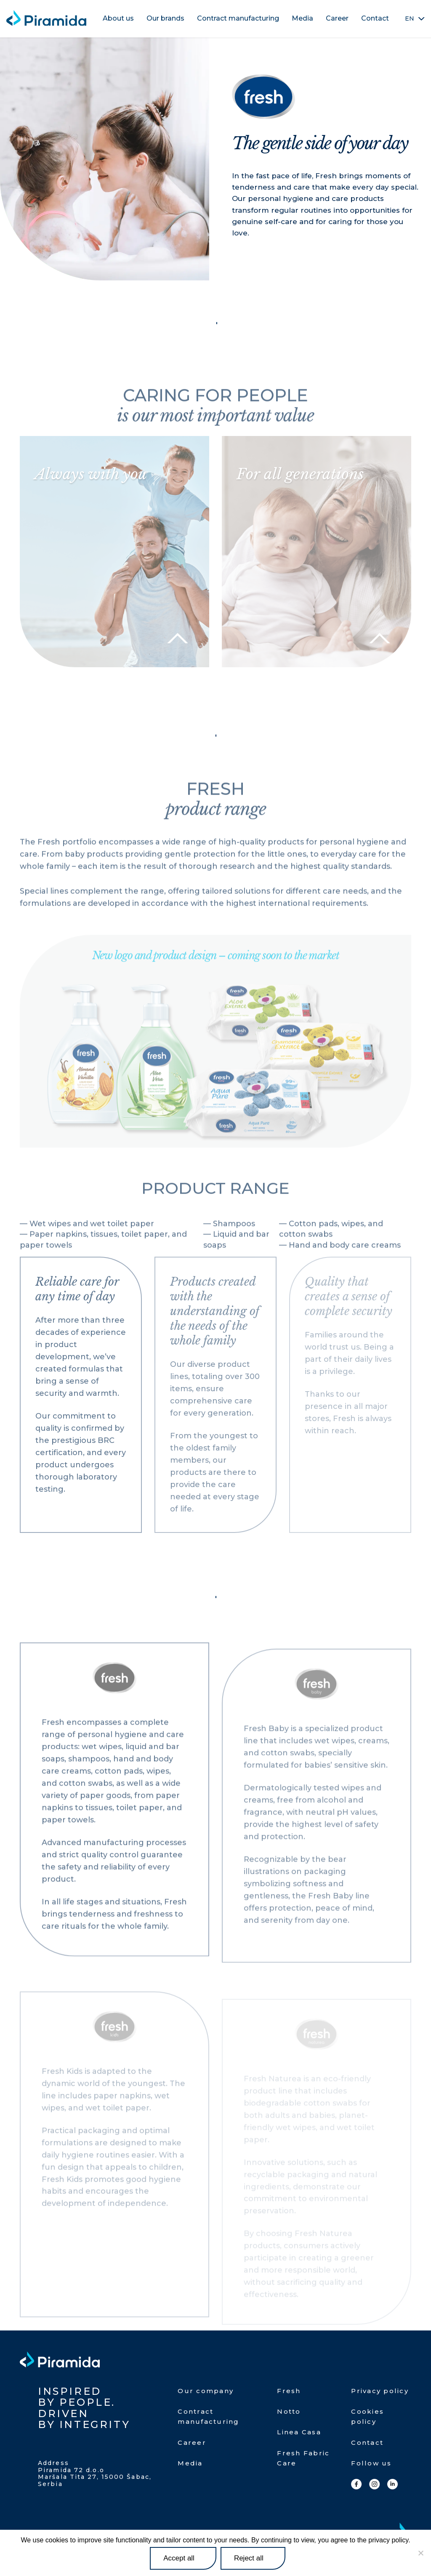 The image size is (431, 2576). I want to click on Notto, so click(289, 2411).